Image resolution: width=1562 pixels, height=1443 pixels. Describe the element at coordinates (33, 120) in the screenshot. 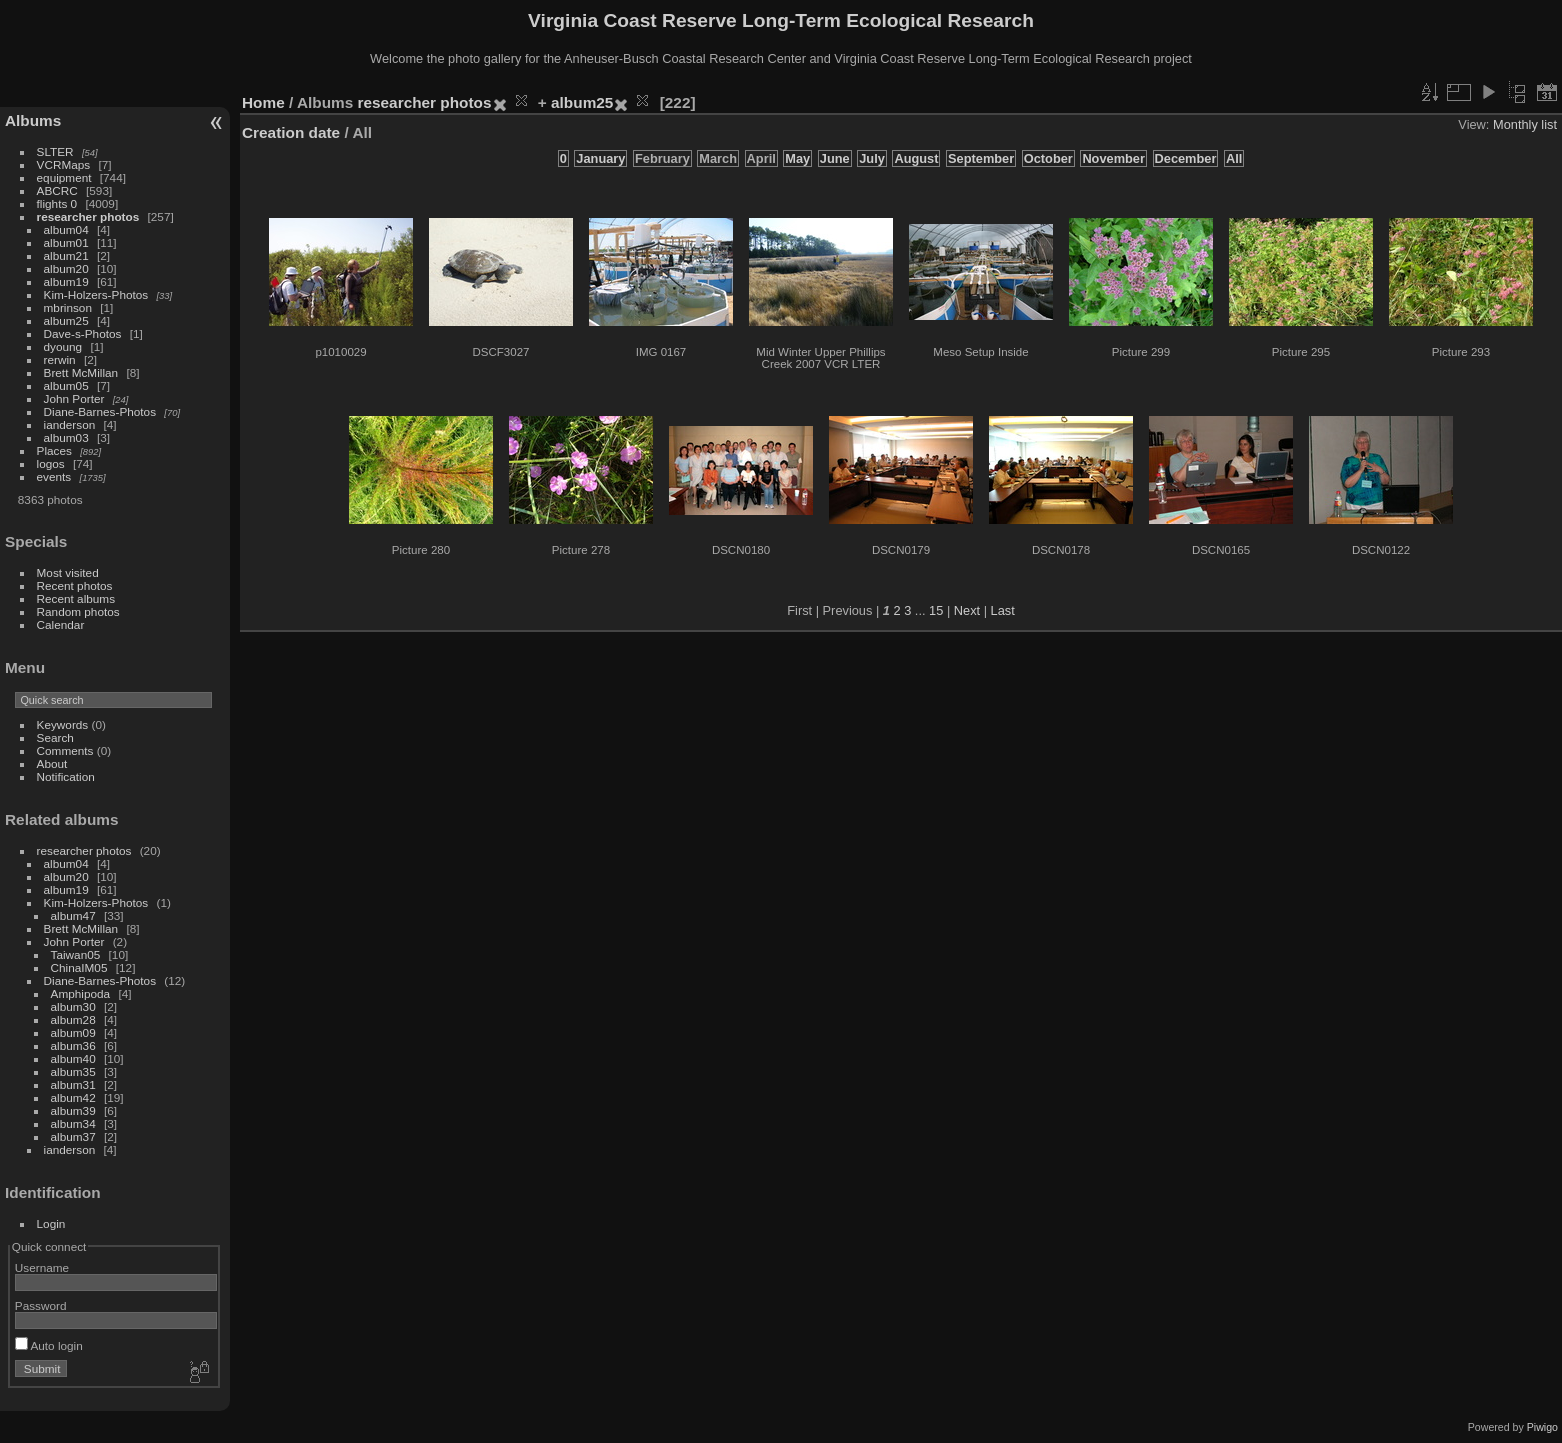

I see `Albums` at that location.